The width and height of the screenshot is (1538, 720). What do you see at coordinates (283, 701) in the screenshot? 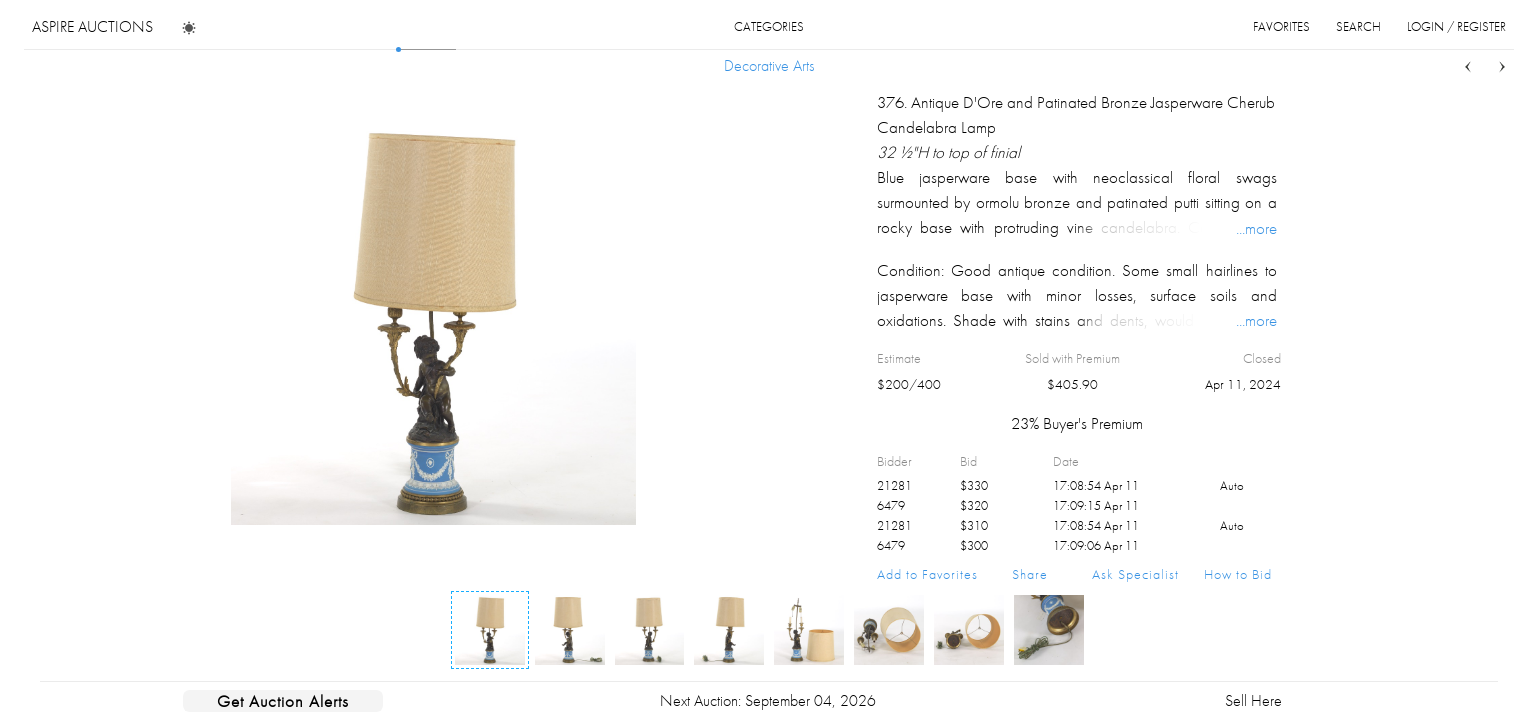
I see `Get Auction Alerts` at bounding box center [283, 701].